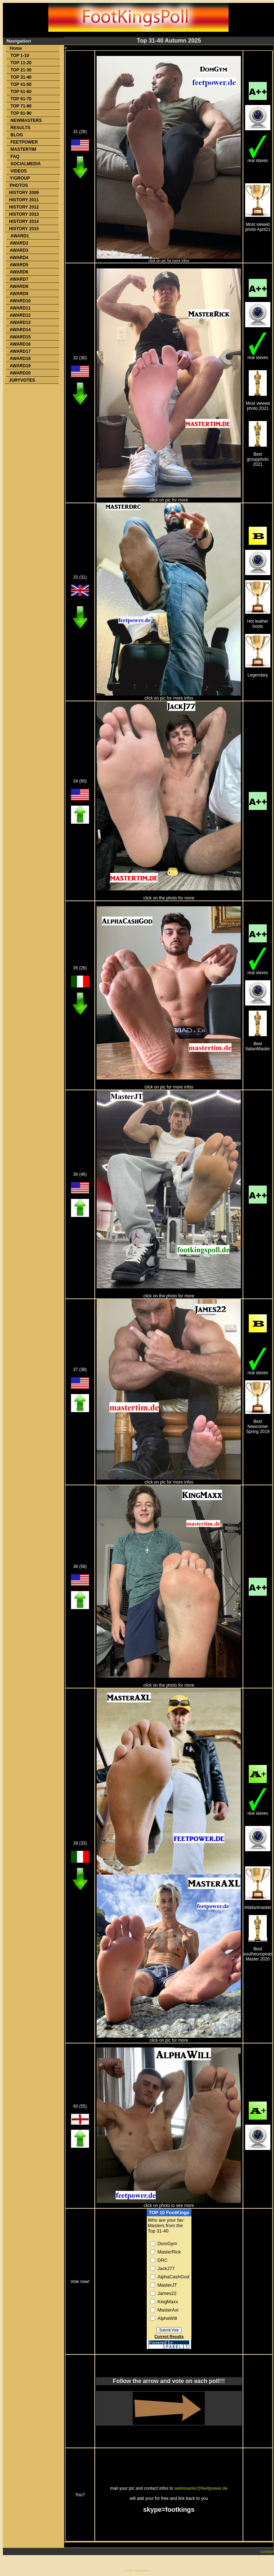  Describe the element at coordinates (20, 62) in the screenshot. I see `TOP 11-20` at that location.